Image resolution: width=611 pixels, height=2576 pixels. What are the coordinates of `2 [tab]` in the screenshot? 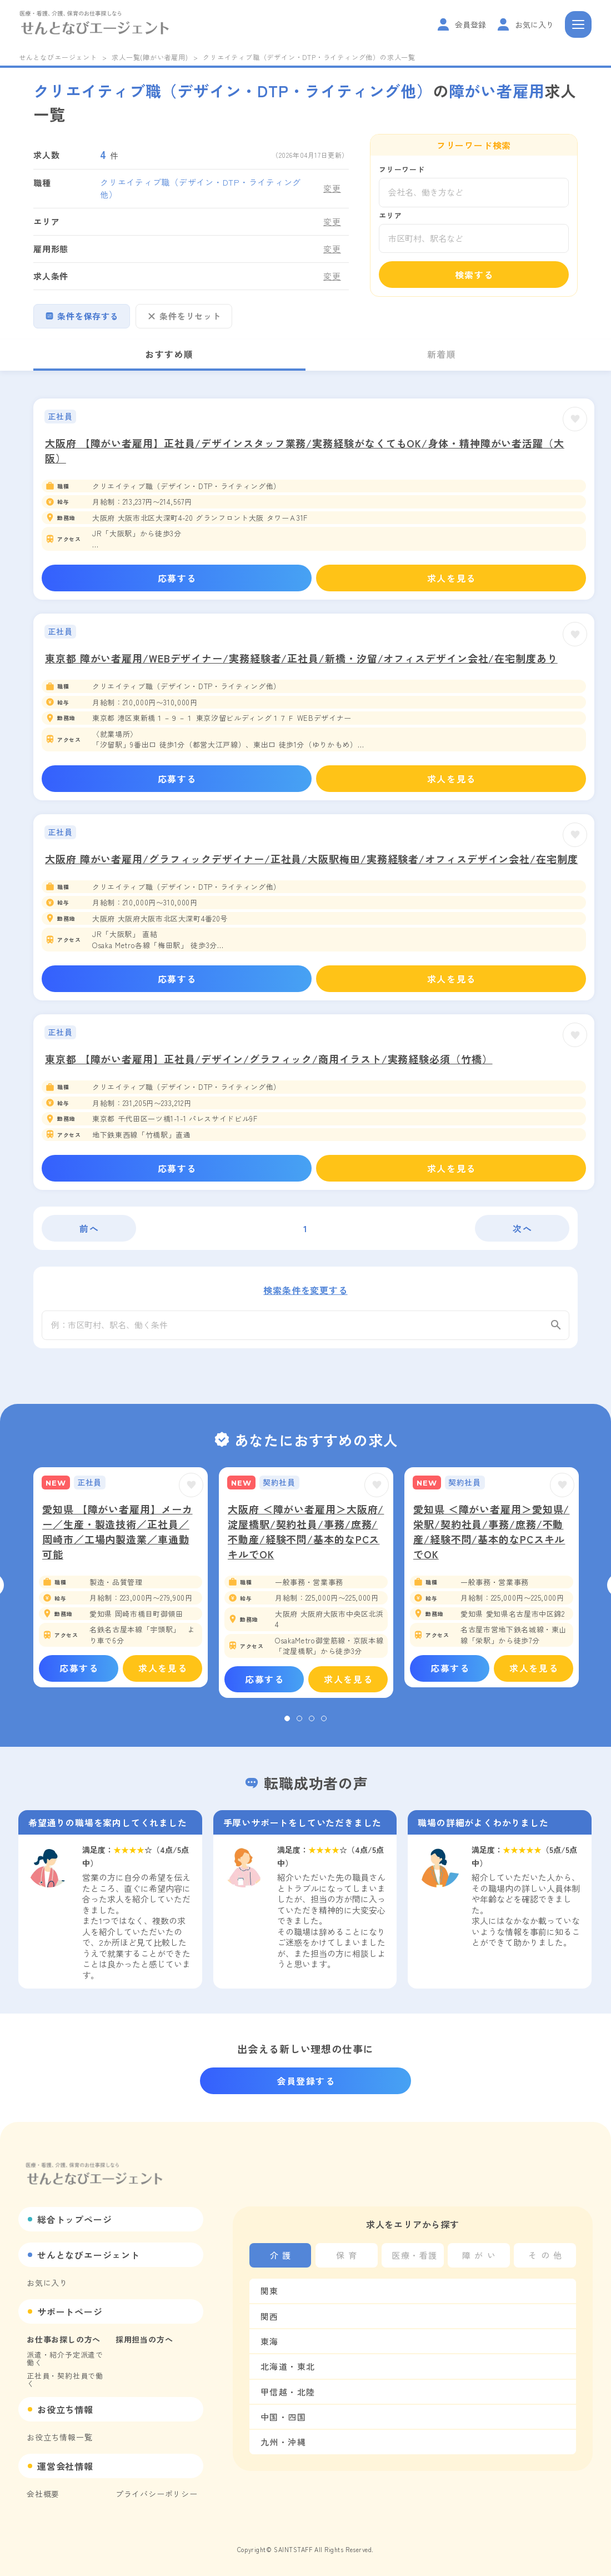 It's located at (299, 1724).